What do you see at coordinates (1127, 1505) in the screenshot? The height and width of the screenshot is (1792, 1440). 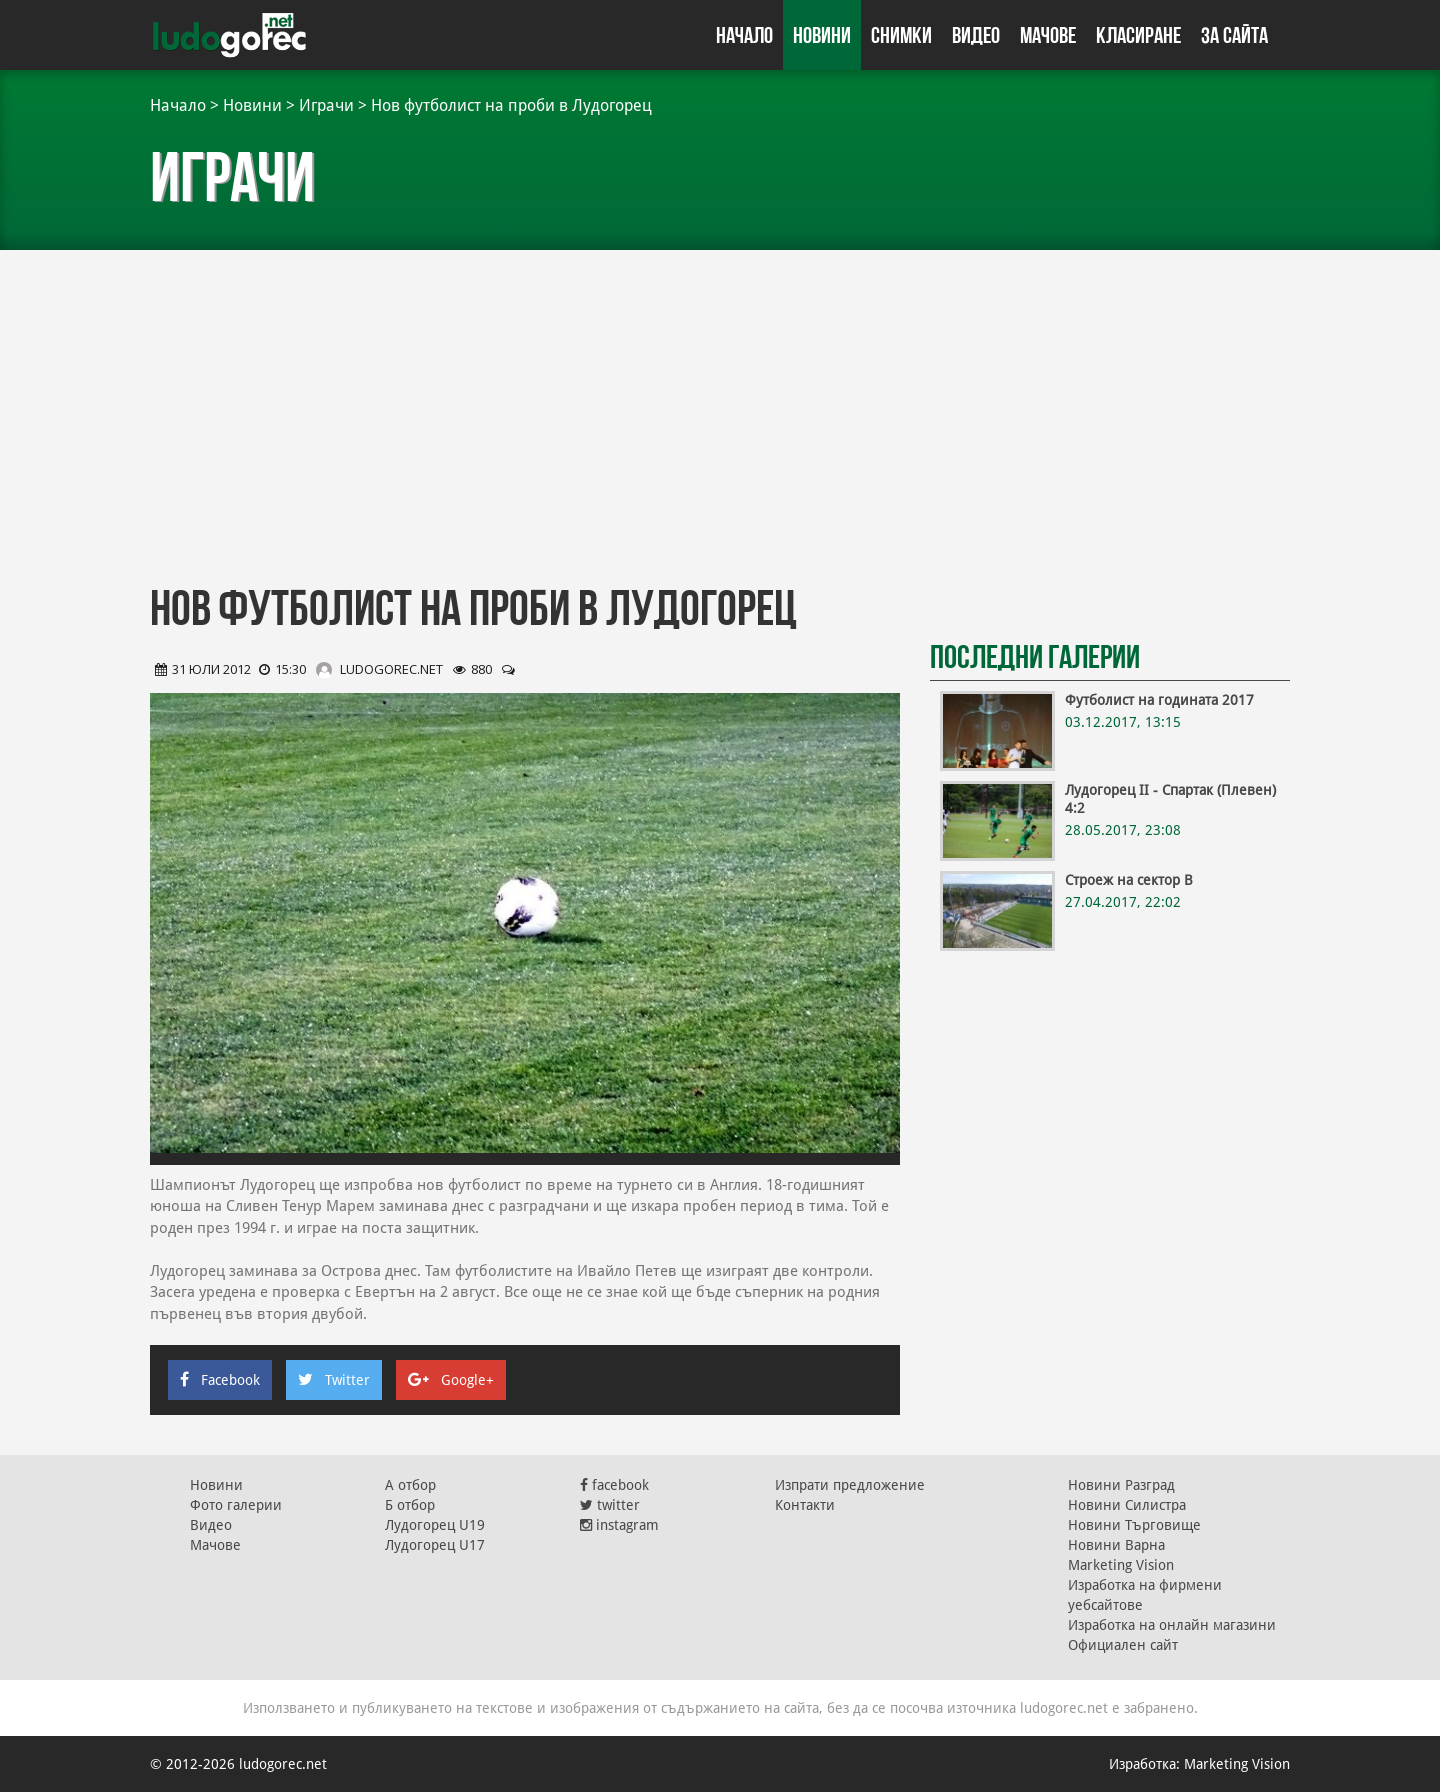 I see `Новини Силистра` at bounding box center [1127, 1505].